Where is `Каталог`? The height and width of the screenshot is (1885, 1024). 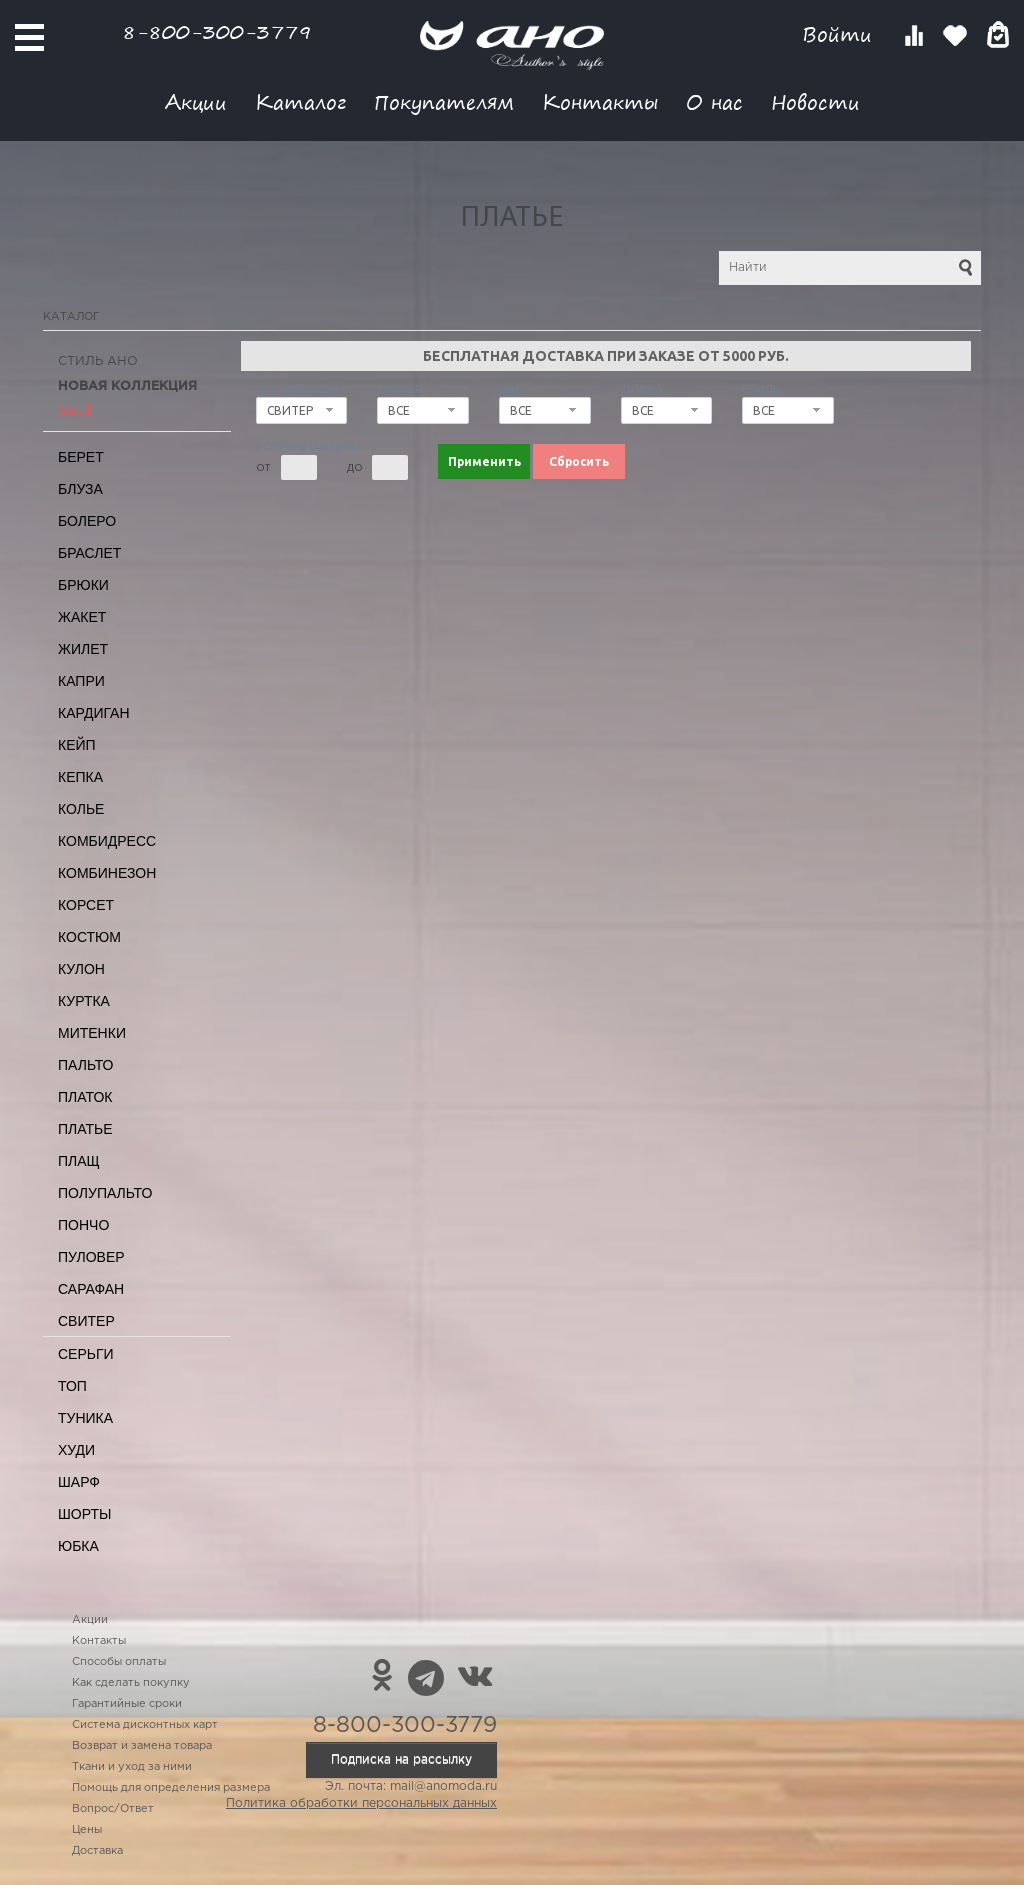 Каталог is located at coordinates (300, 101).